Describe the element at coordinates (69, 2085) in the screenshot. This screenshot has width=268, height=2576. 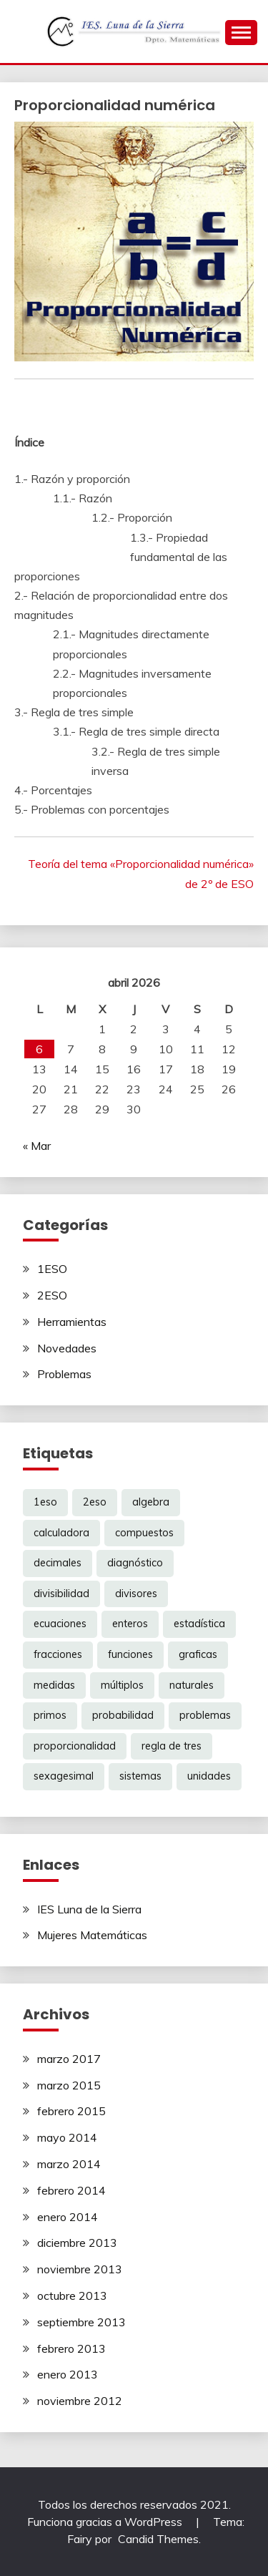
I see `marzo 2015` at that location.